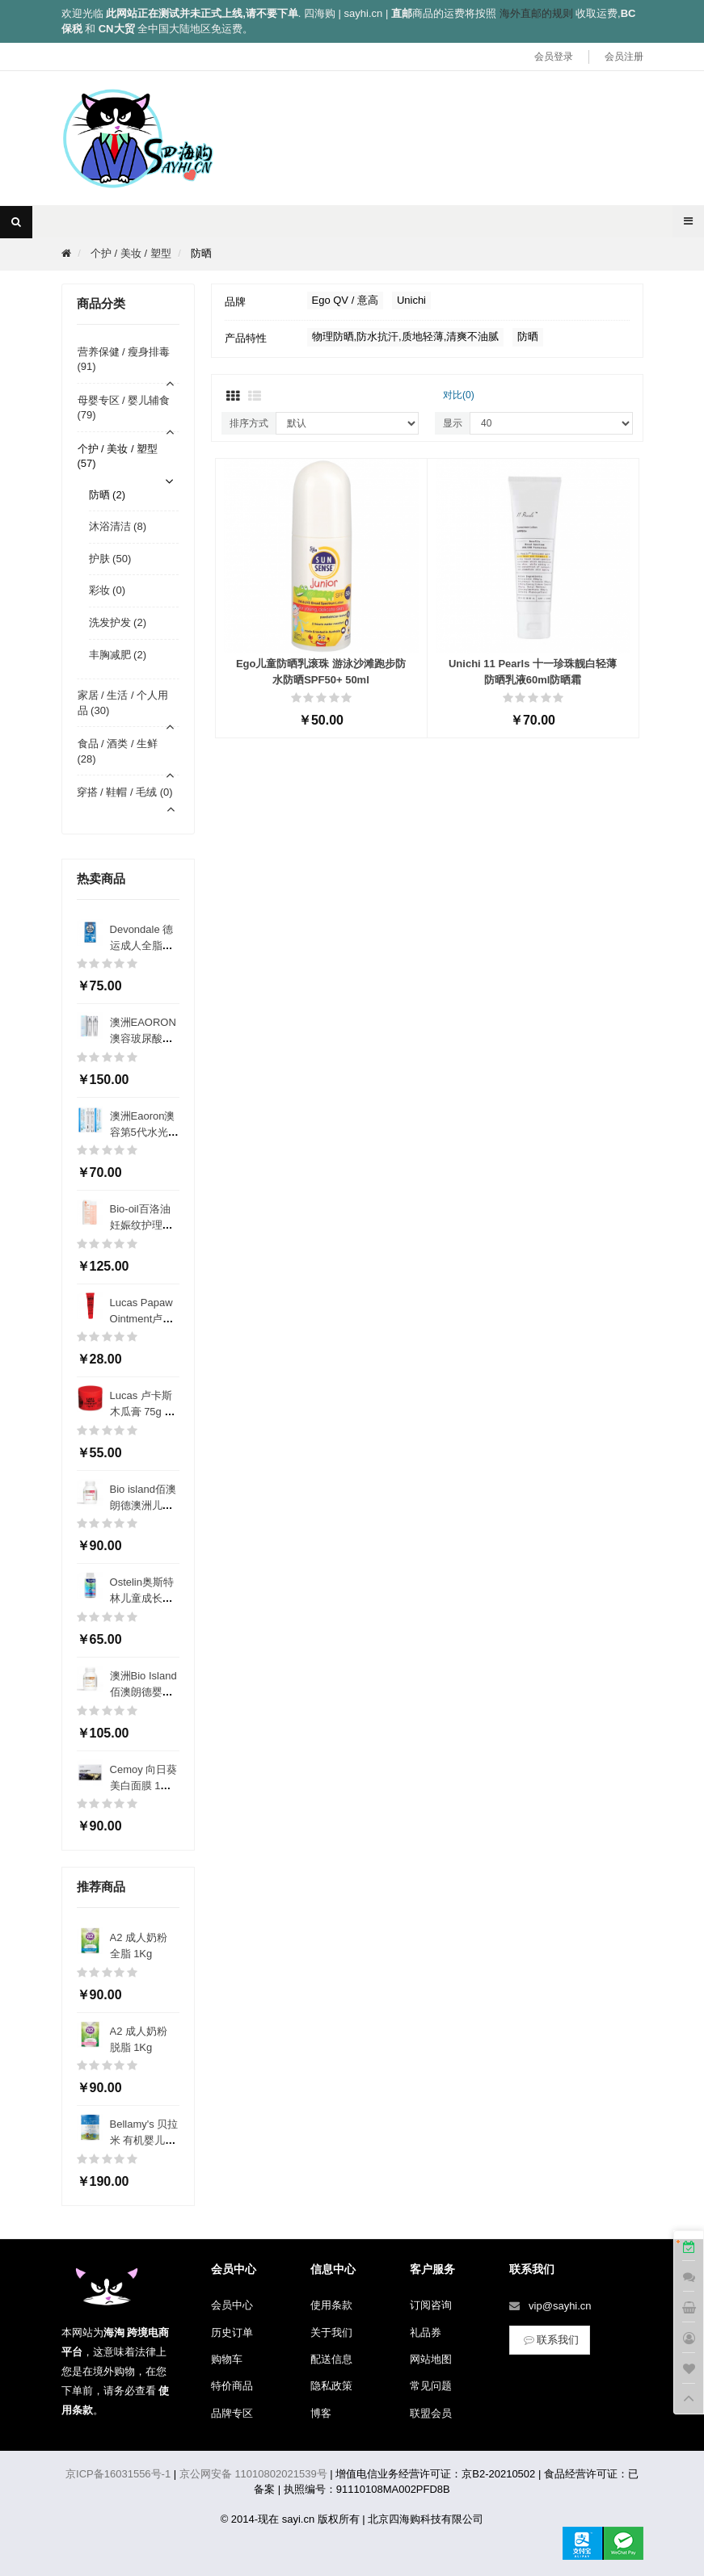 Image resolution: width=704 pixels, height=2576 pixels. Describe the element at coordinates (125, 792) in the screenshot. I see `穿搭 / 鞋帽 / 毛绒 (0)` at that location.